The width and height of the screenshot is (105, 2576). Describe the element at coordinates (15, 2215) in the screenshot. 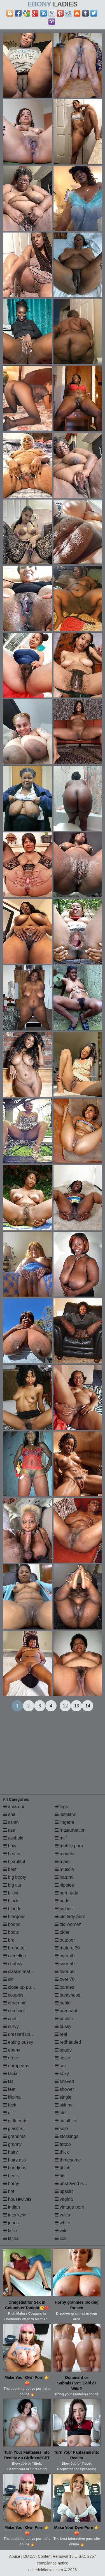

I see `interracial` at that location.